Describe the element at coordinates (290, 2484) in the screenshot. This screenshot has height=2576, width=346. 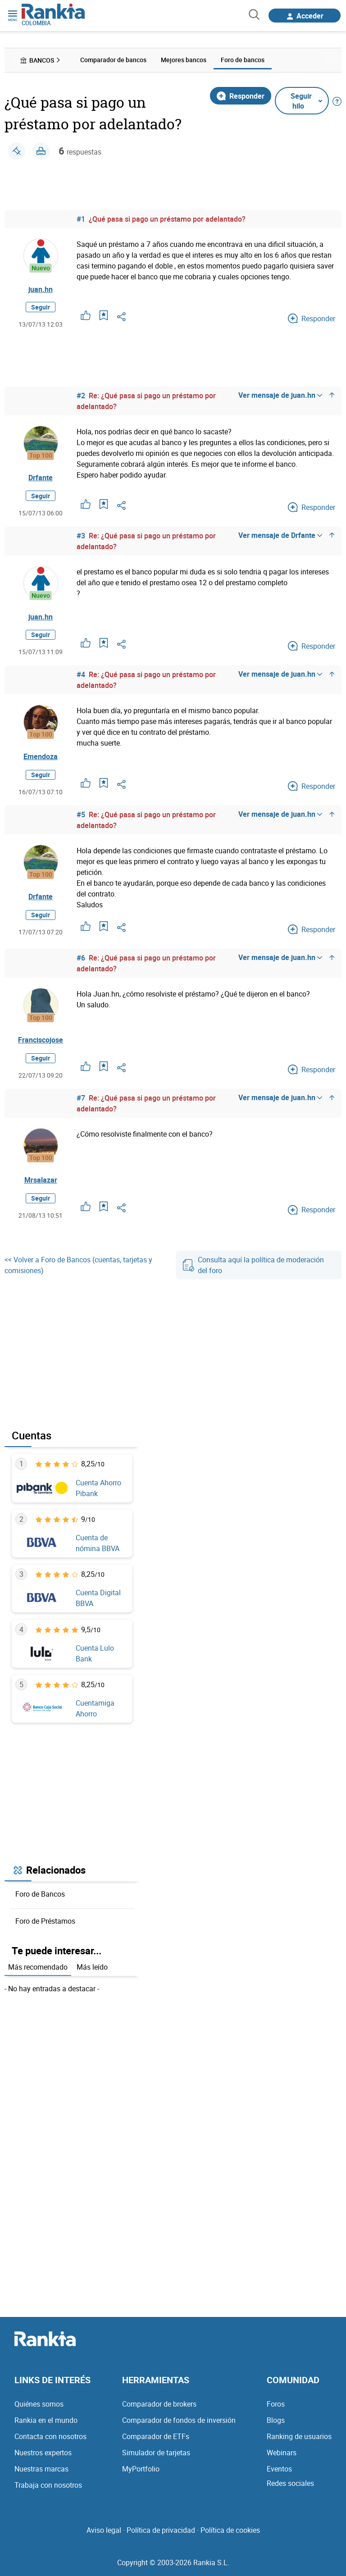
I see `Redes sociales` at that location.